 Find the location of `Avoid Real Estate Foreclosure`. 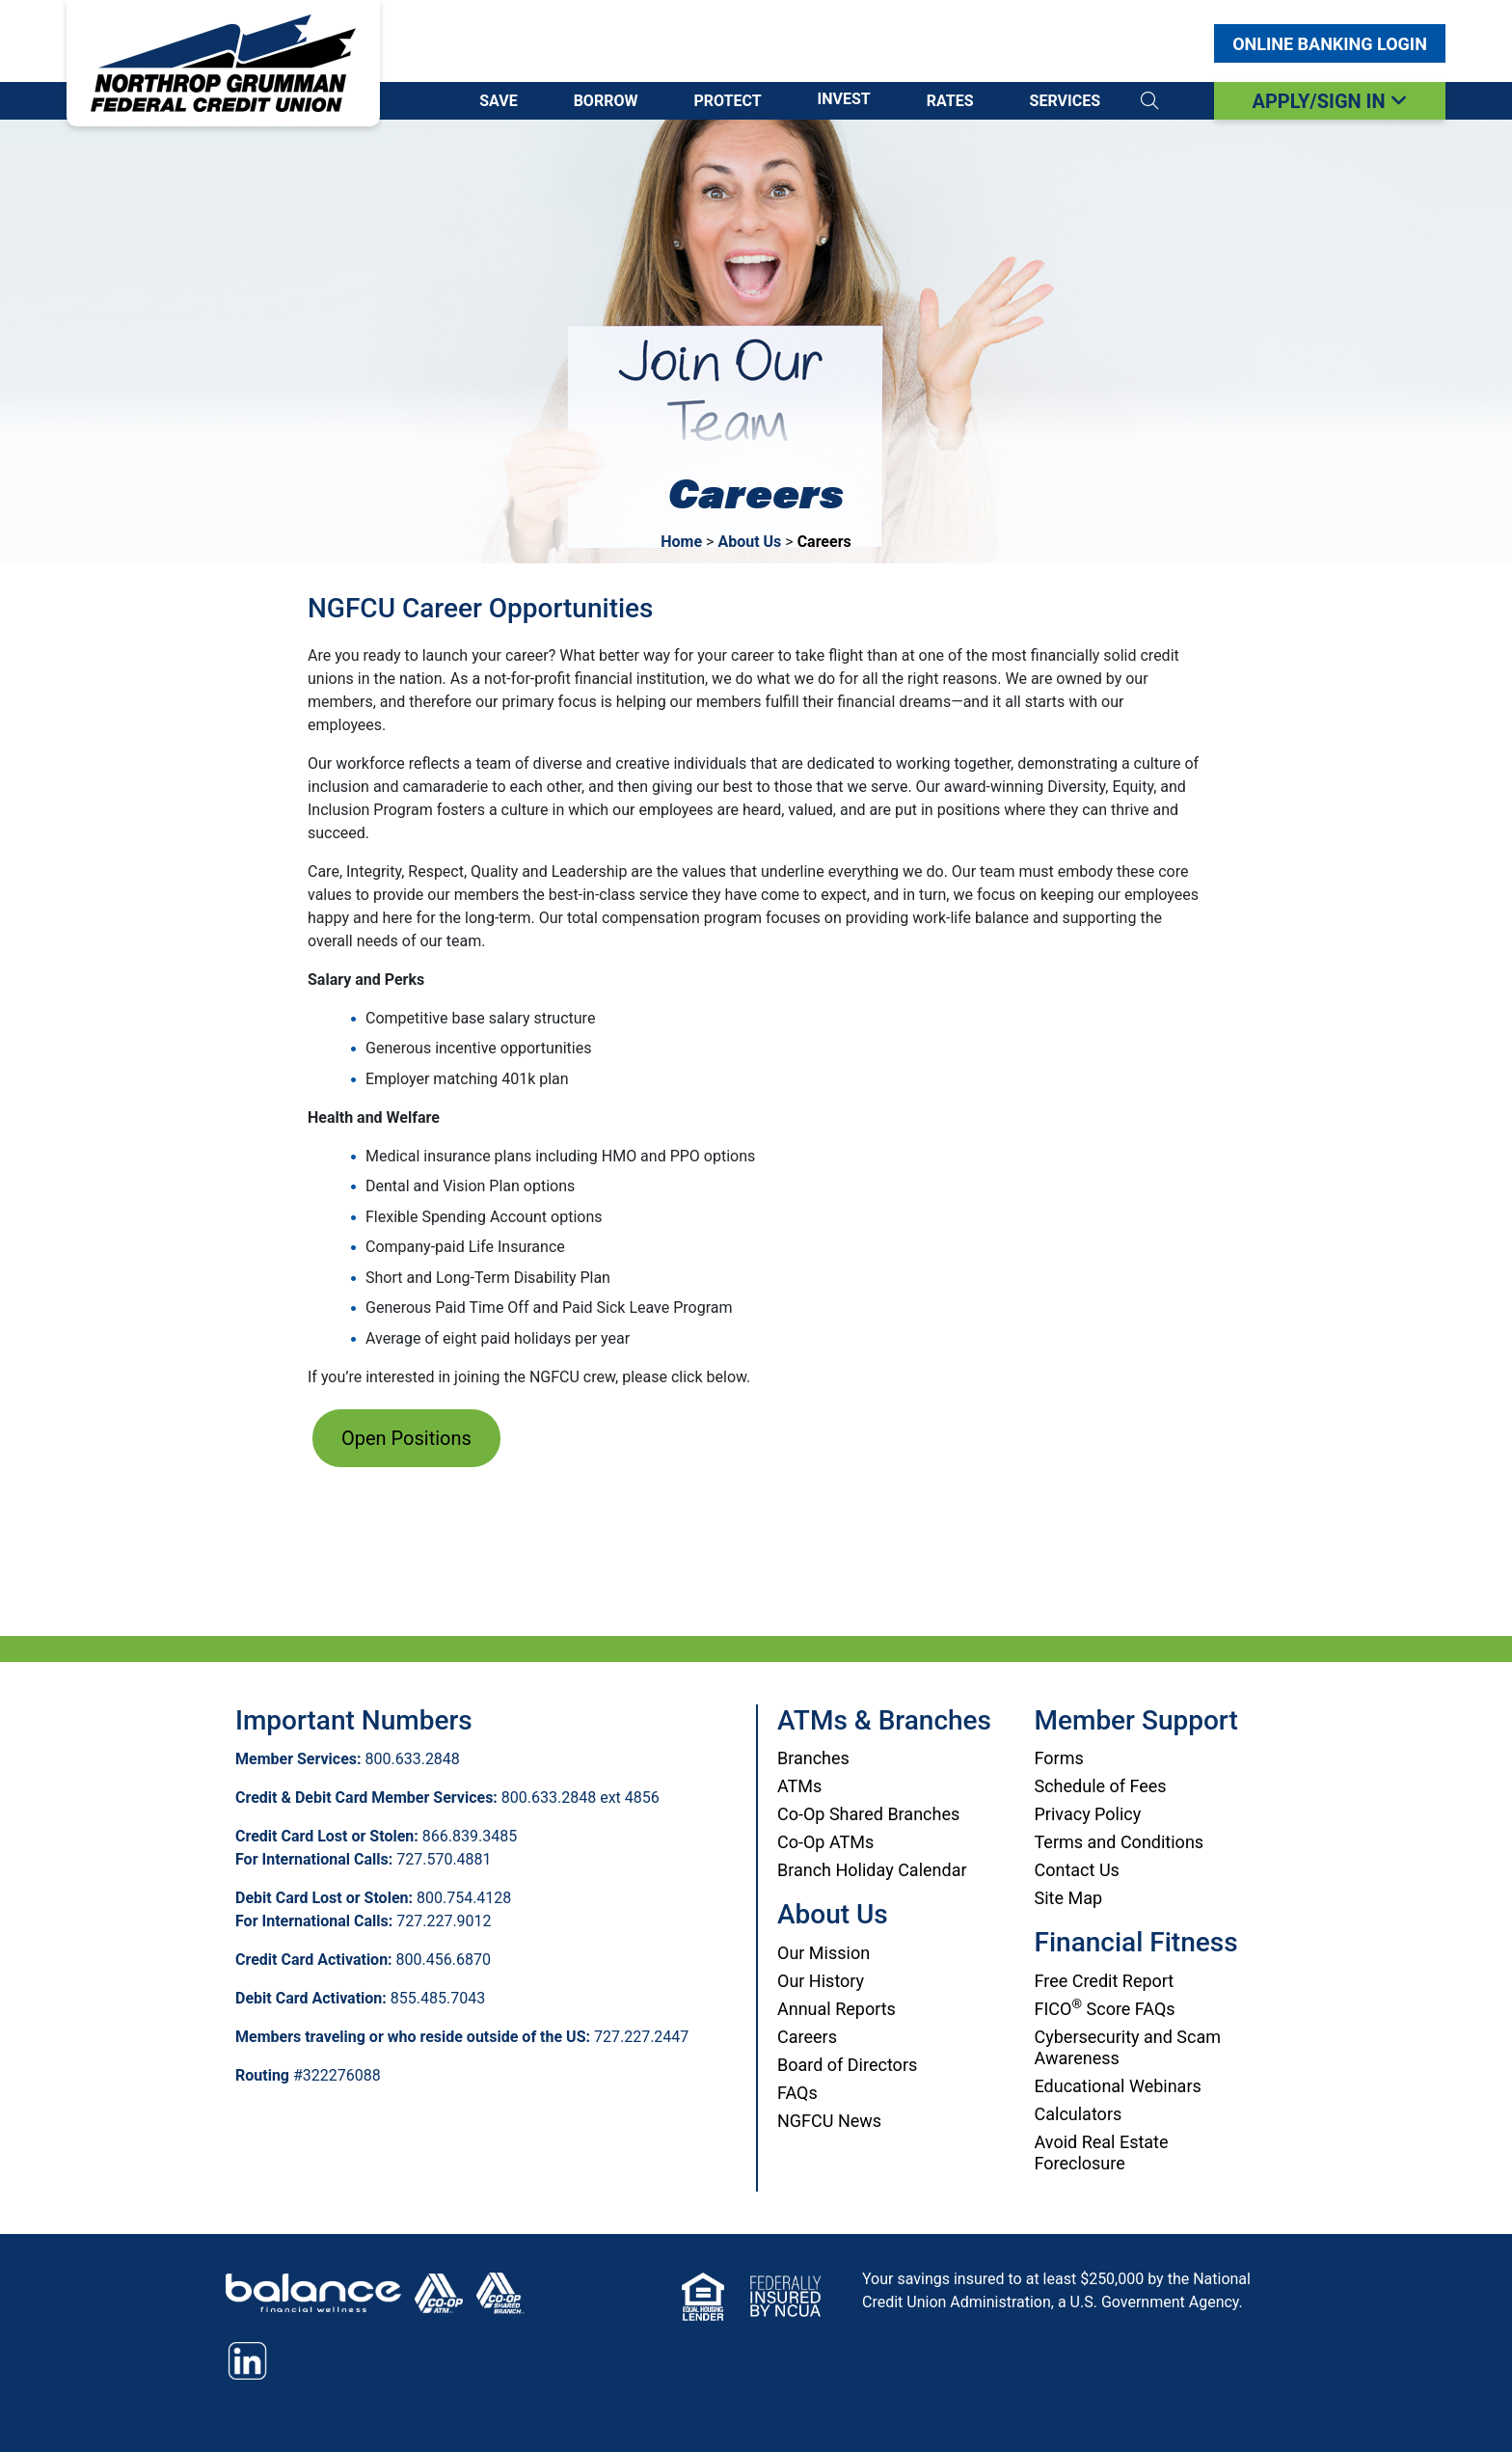

Avoid Real Estate Foreclosure is located at coordinates (1102, 2152).